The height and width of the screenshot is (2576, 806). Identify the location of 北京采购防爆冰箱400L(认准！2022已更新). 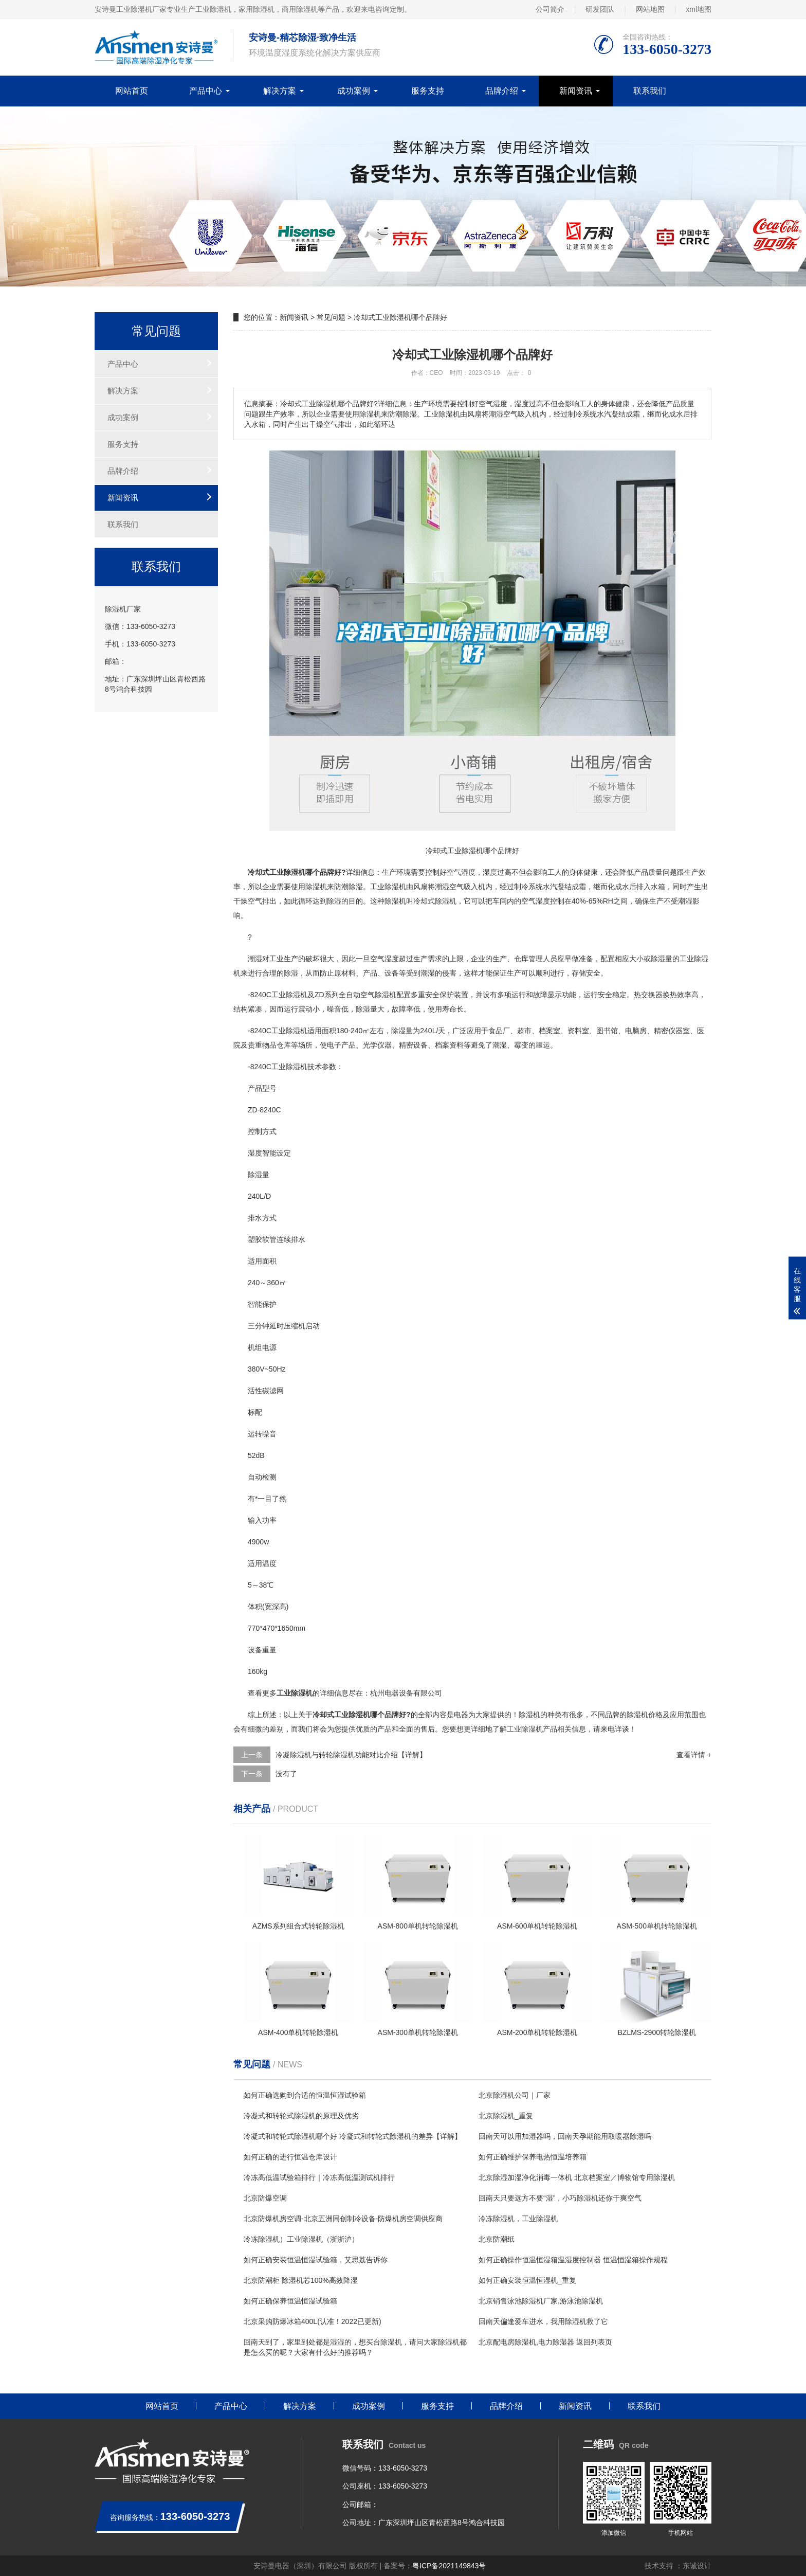
(312, 2321).